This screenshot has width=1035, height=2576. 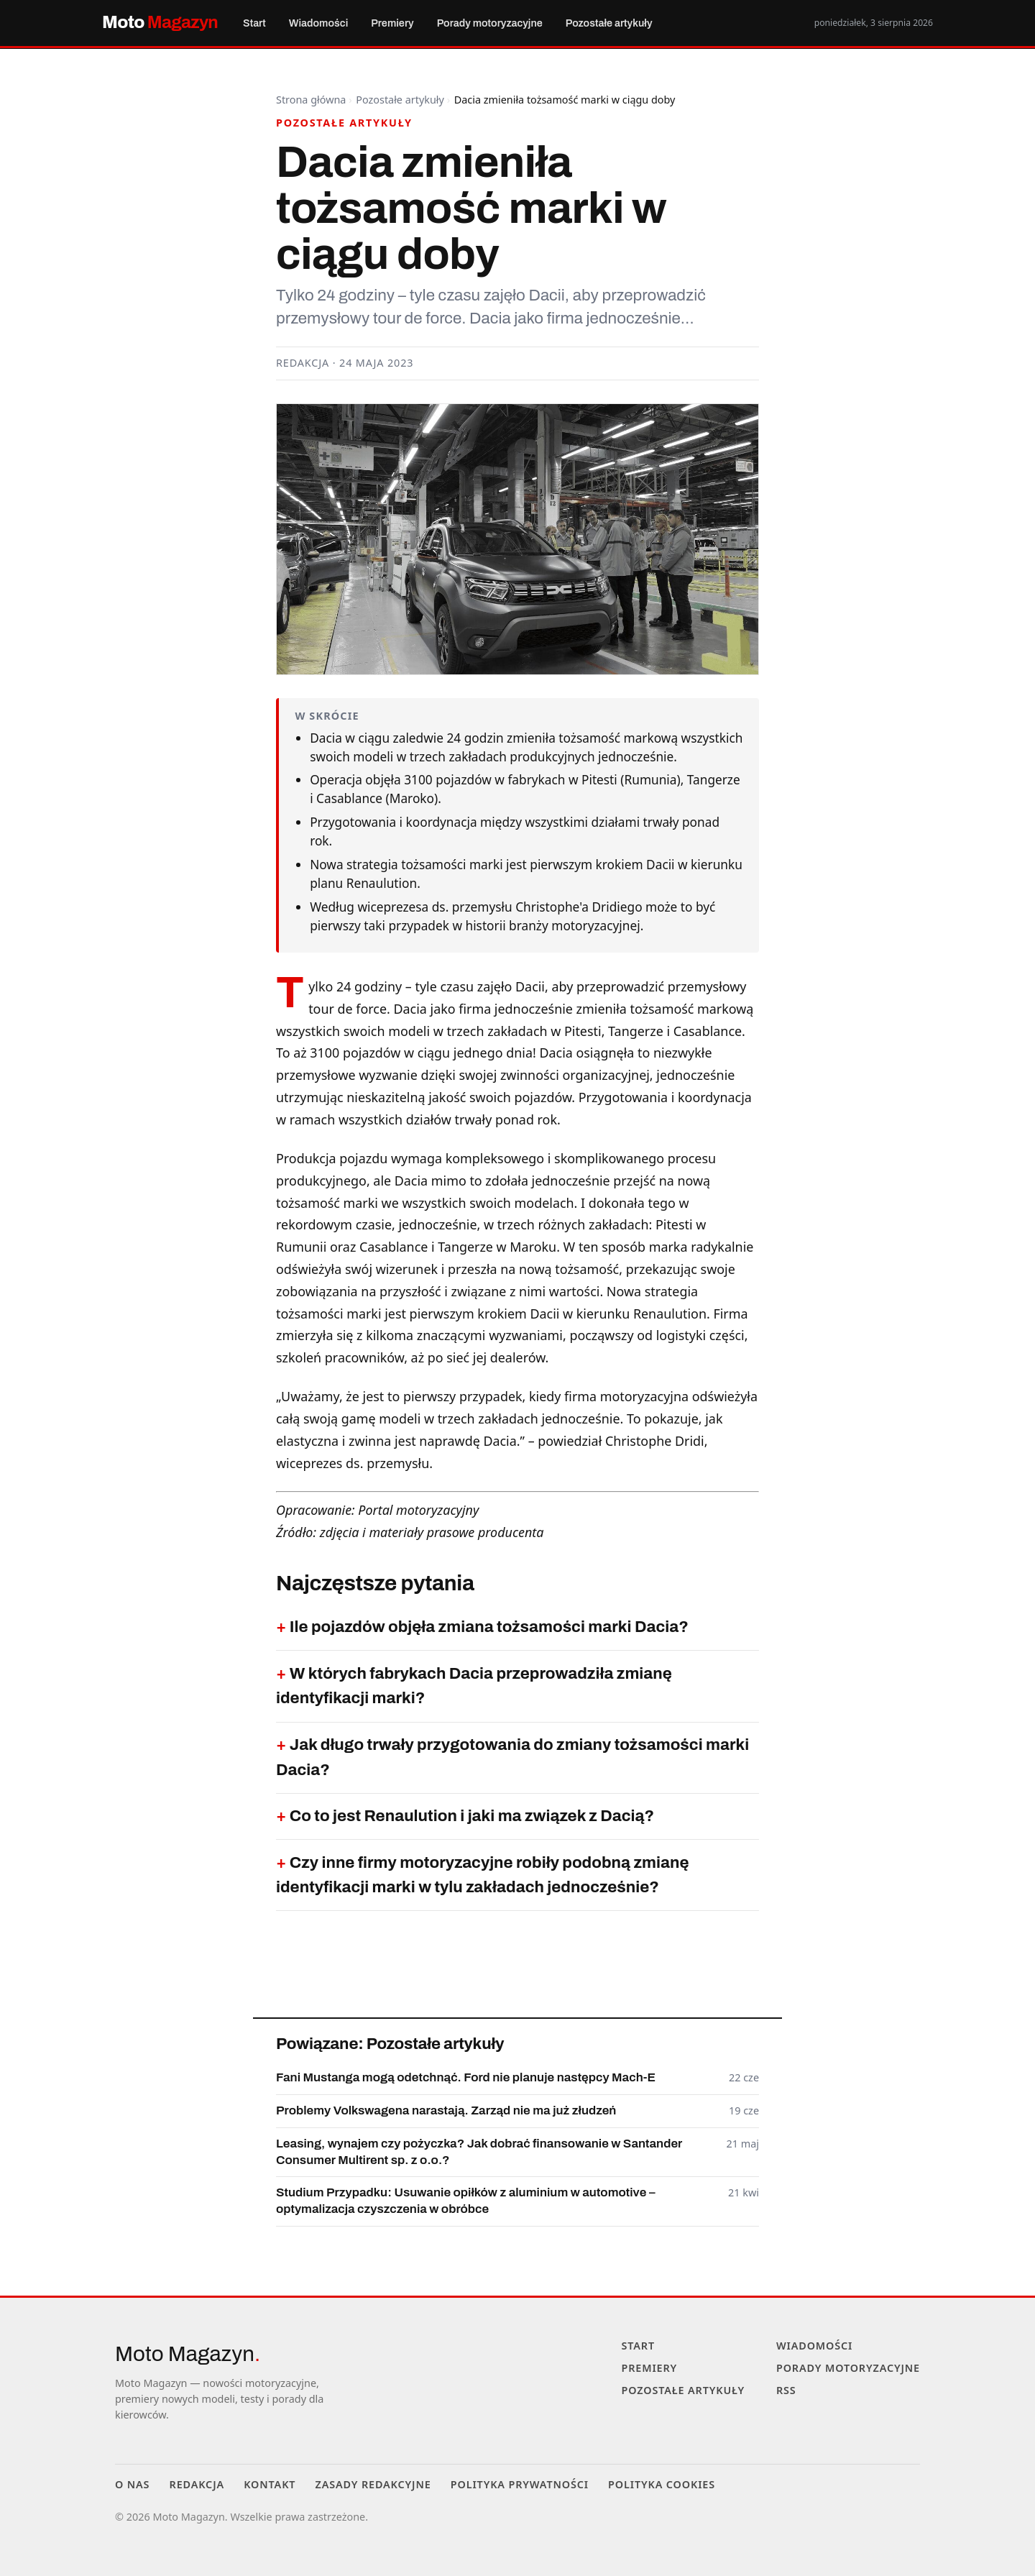 What do you see at coordinates (251, 22) in the screenshot?
I see `Start` at bounding box center [251, 22].